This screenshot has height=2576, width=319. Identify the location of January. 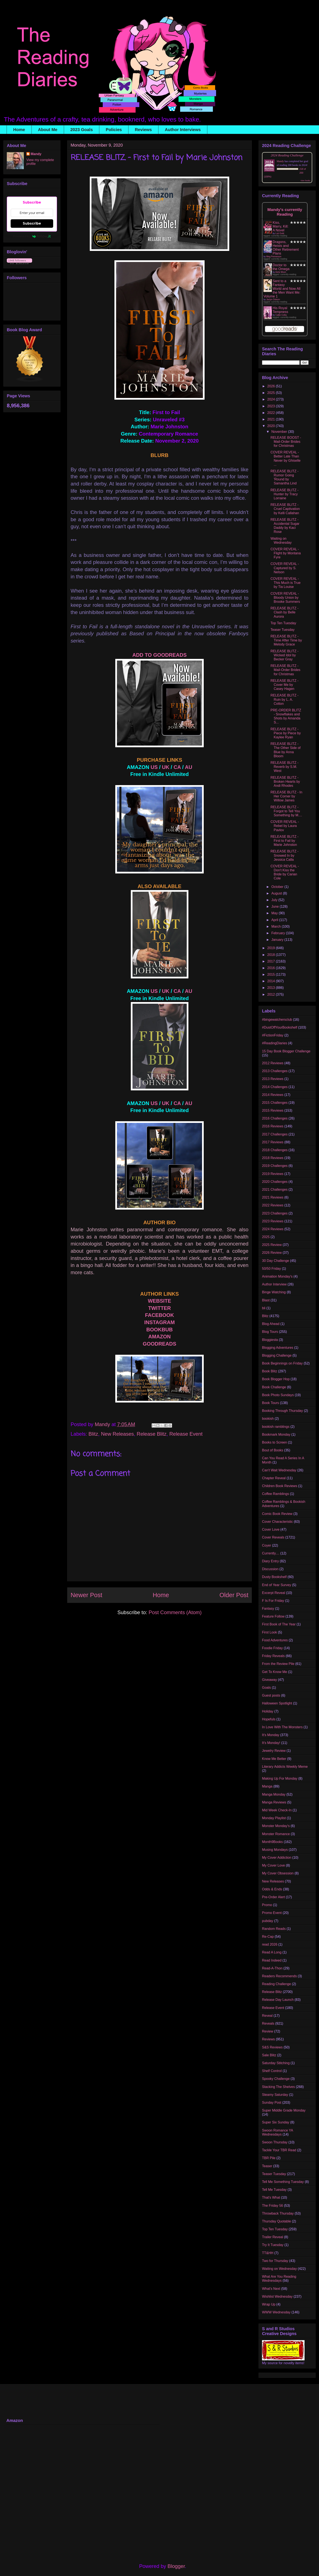
(277, 939).